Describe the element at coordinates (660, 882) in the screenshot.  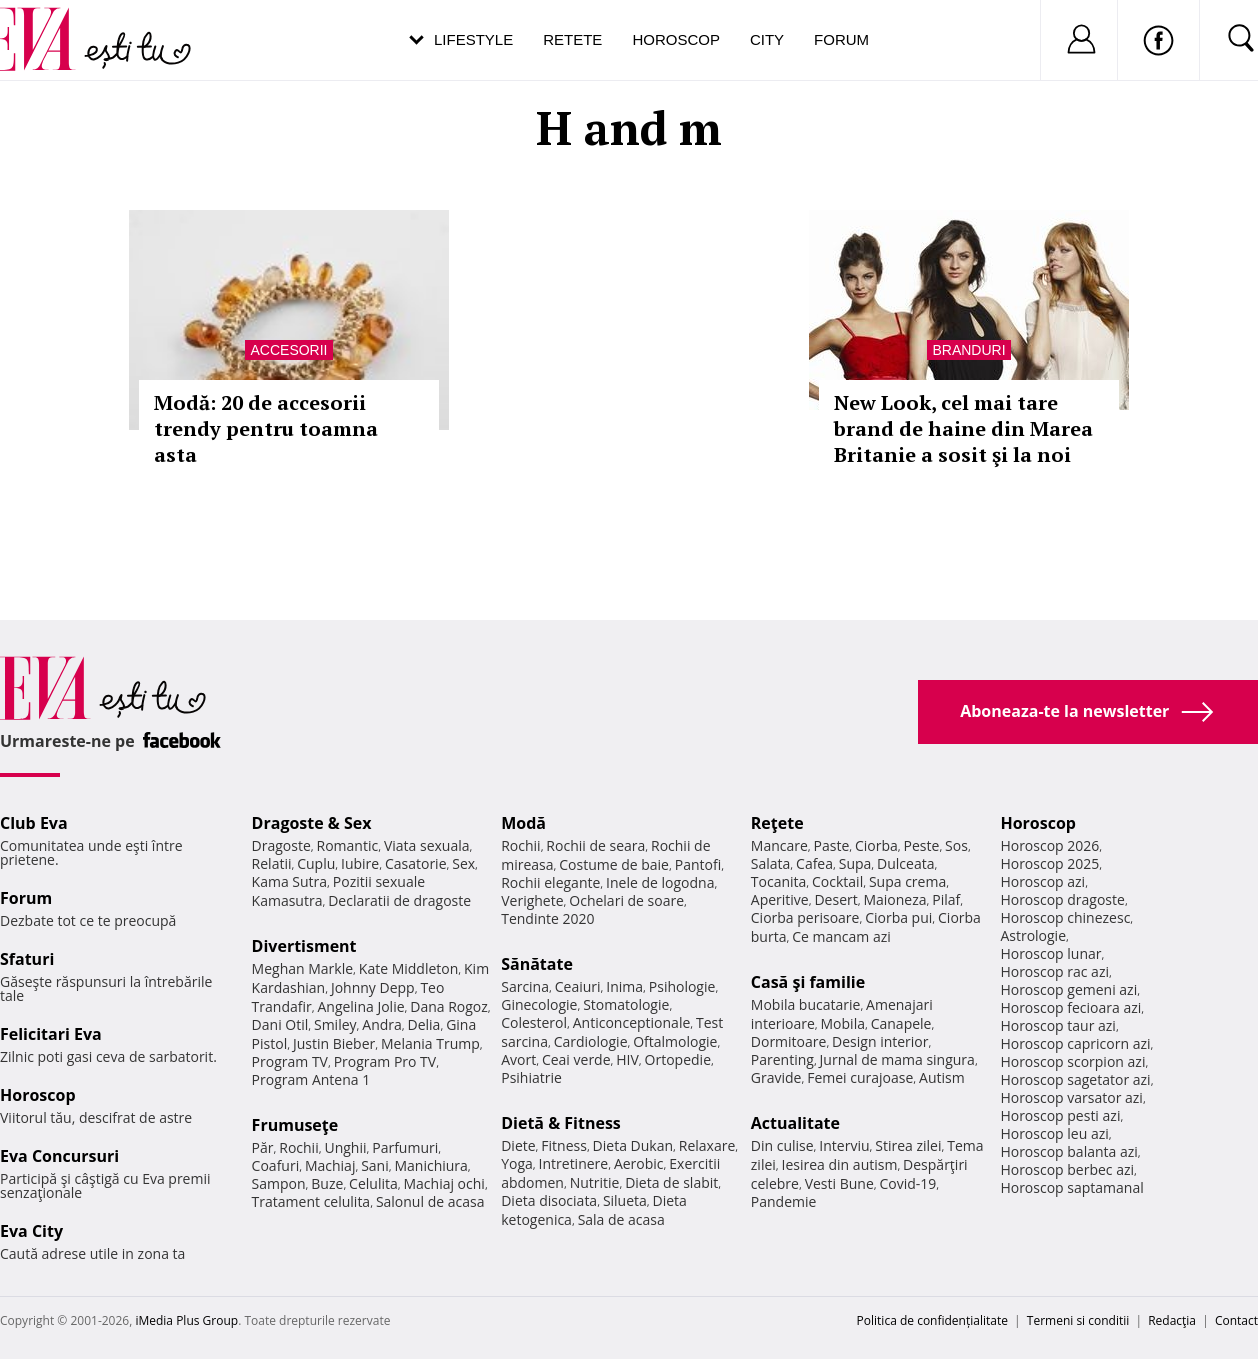
I see `Inele de logodna` at that location.